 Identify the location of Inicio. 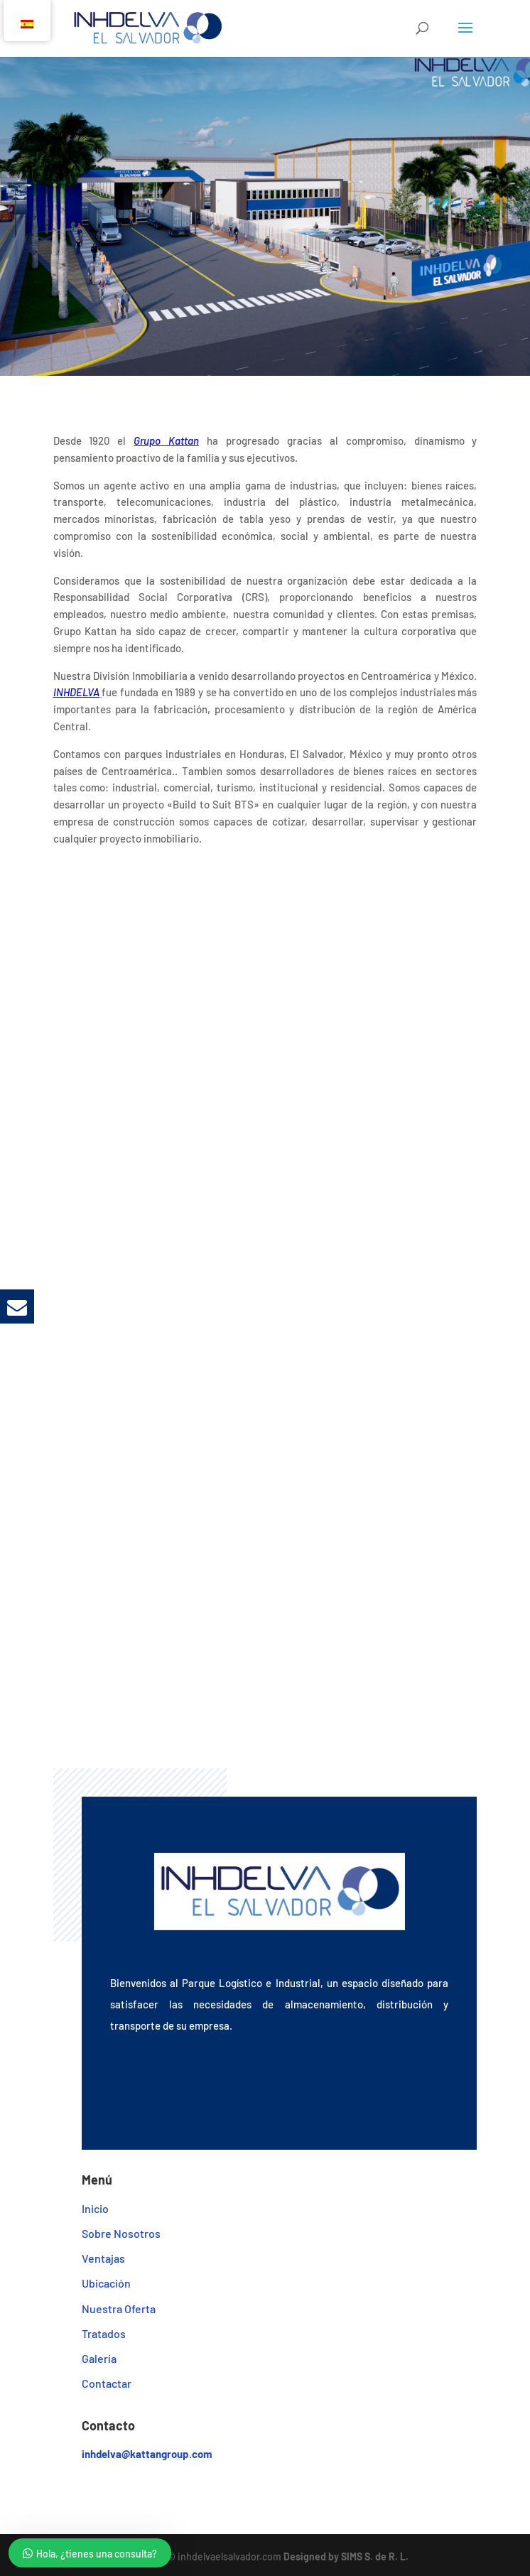
(95, 2208).